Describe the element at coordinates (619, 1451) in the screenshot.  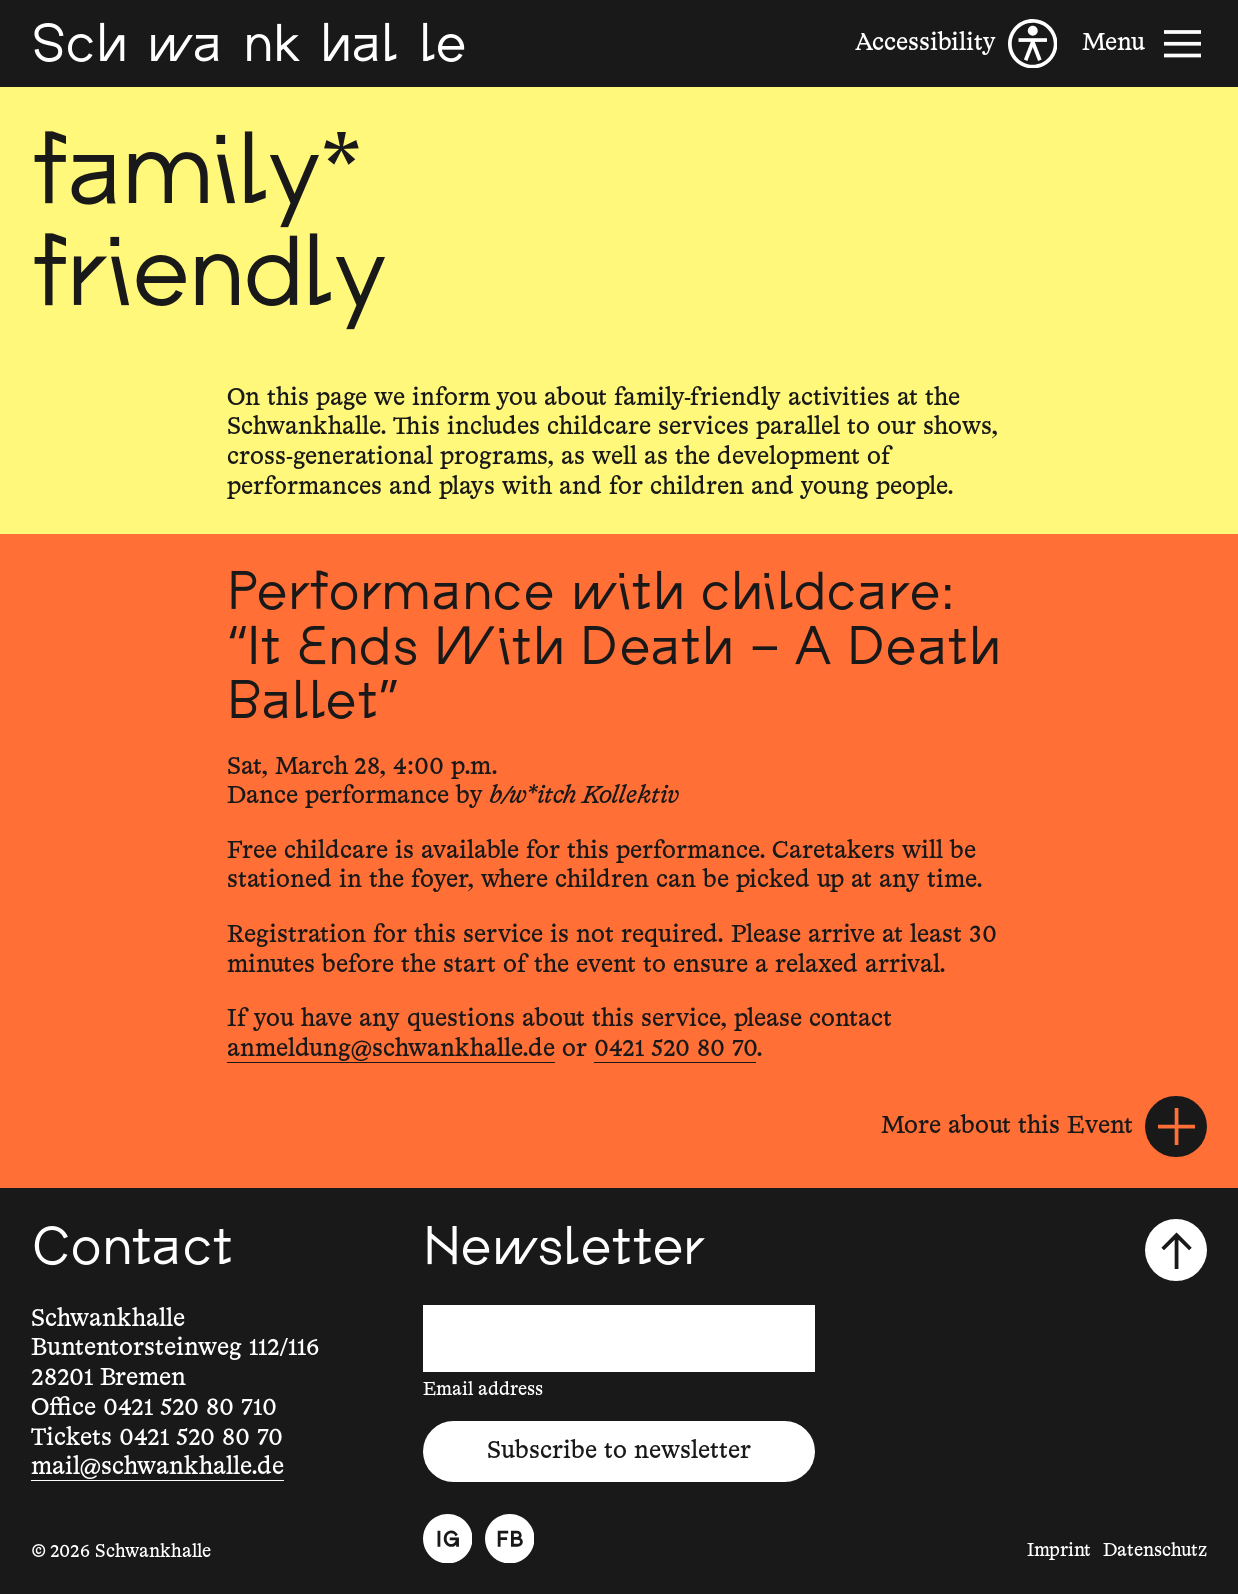
I see `Subscribe to newsletter` at that location.